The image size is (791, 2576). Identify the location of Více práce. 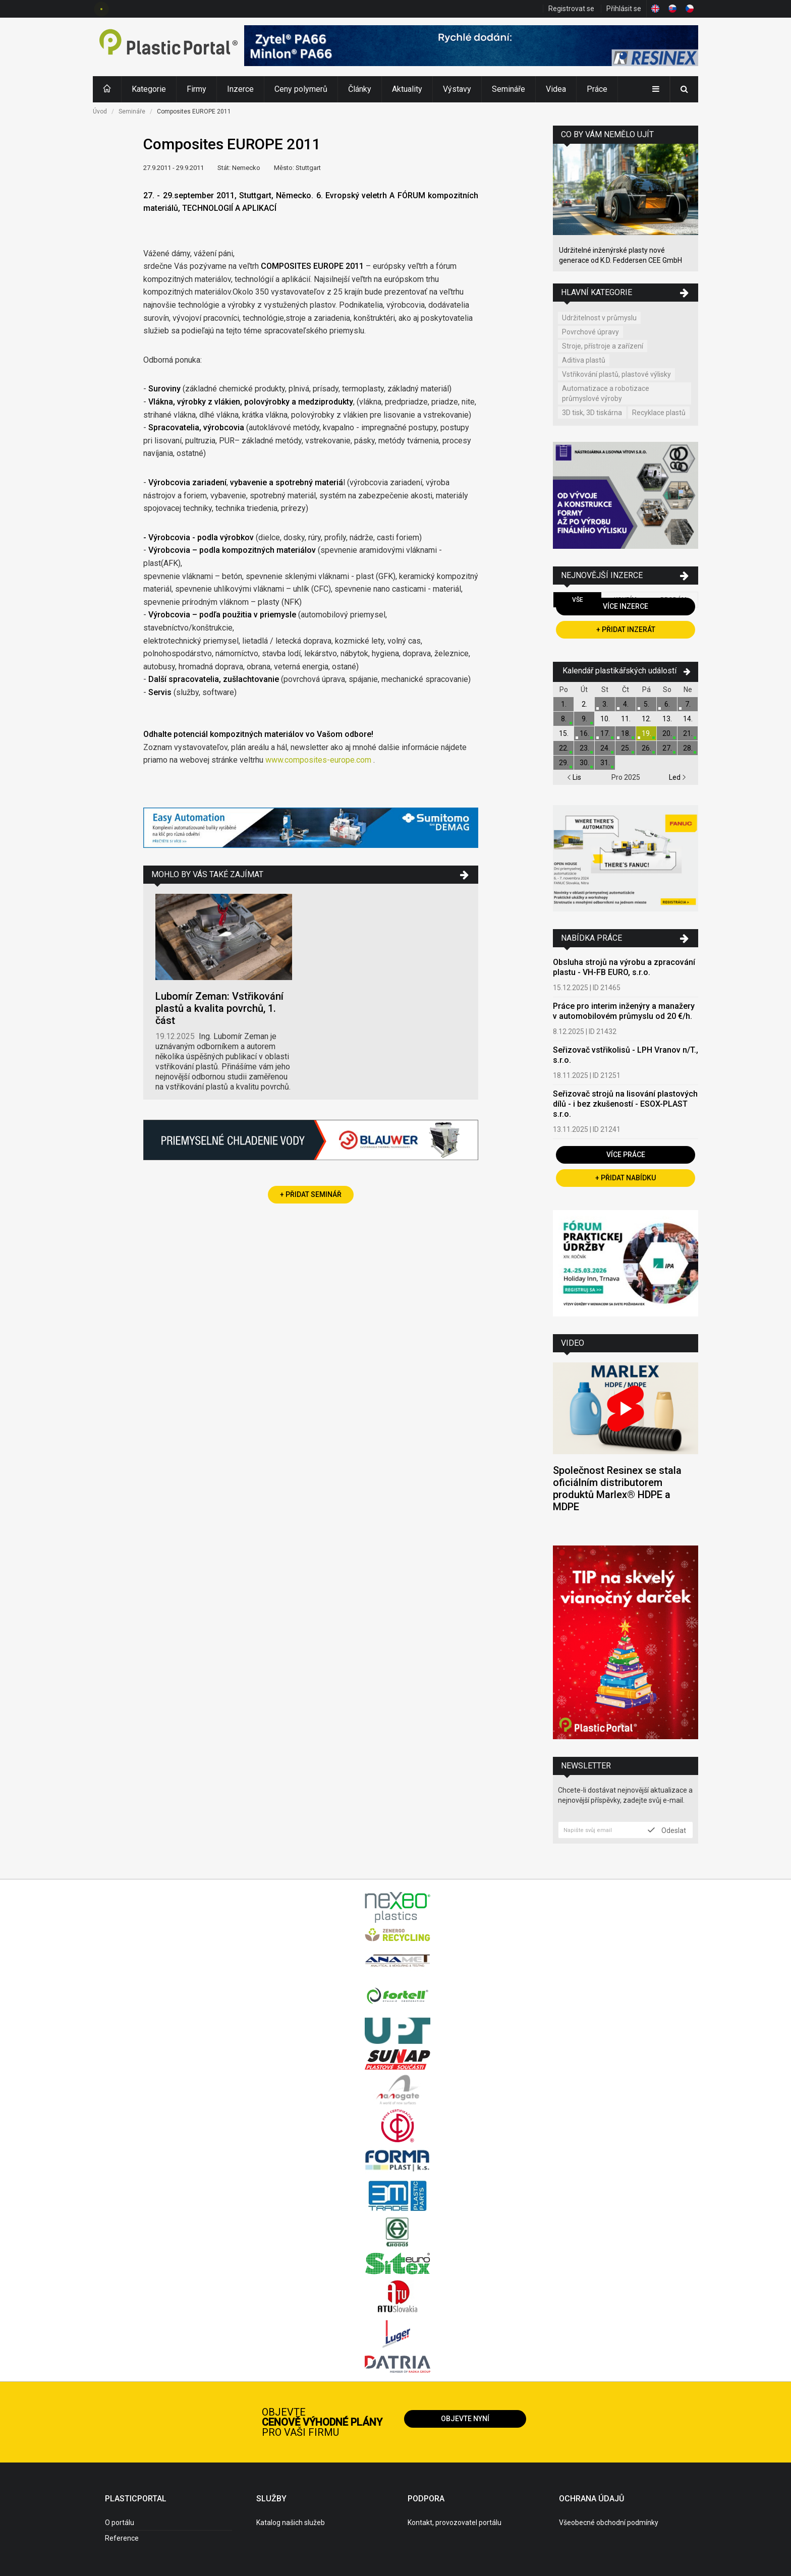
(625, 1155).